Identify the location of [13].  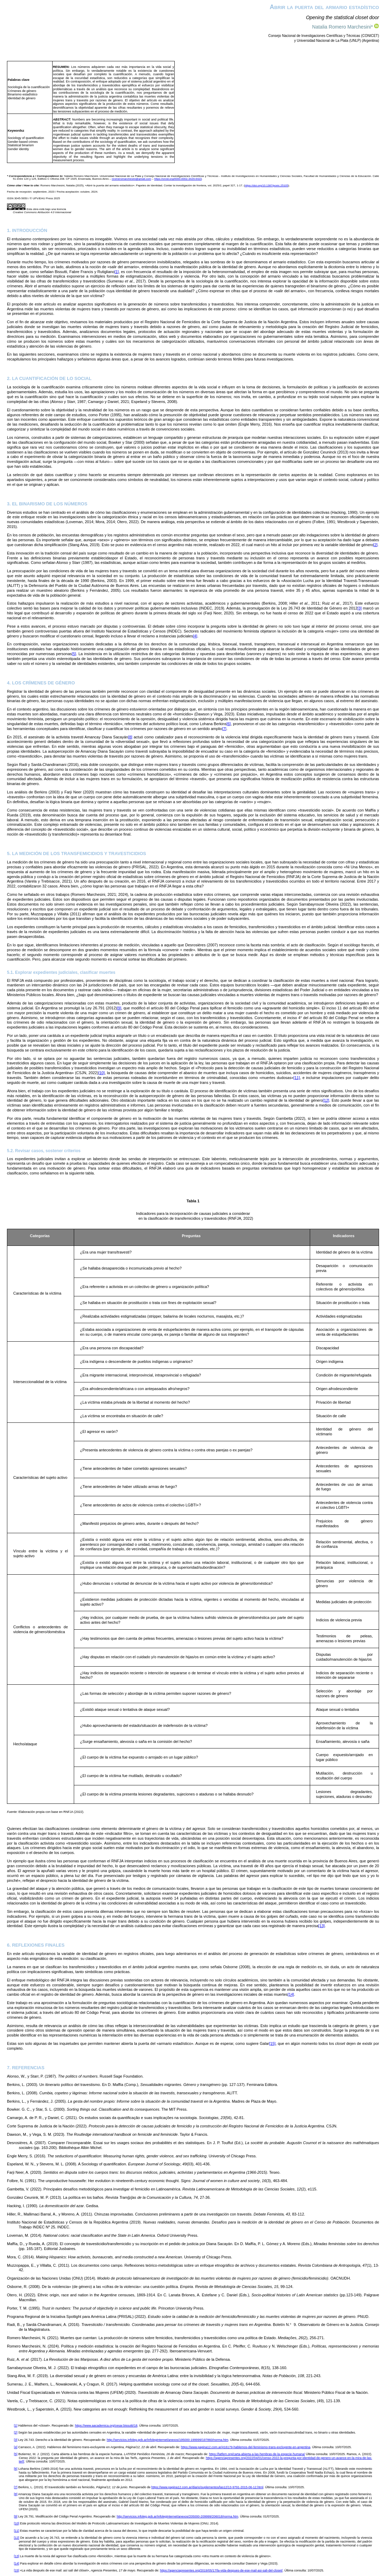
(321, 1926).